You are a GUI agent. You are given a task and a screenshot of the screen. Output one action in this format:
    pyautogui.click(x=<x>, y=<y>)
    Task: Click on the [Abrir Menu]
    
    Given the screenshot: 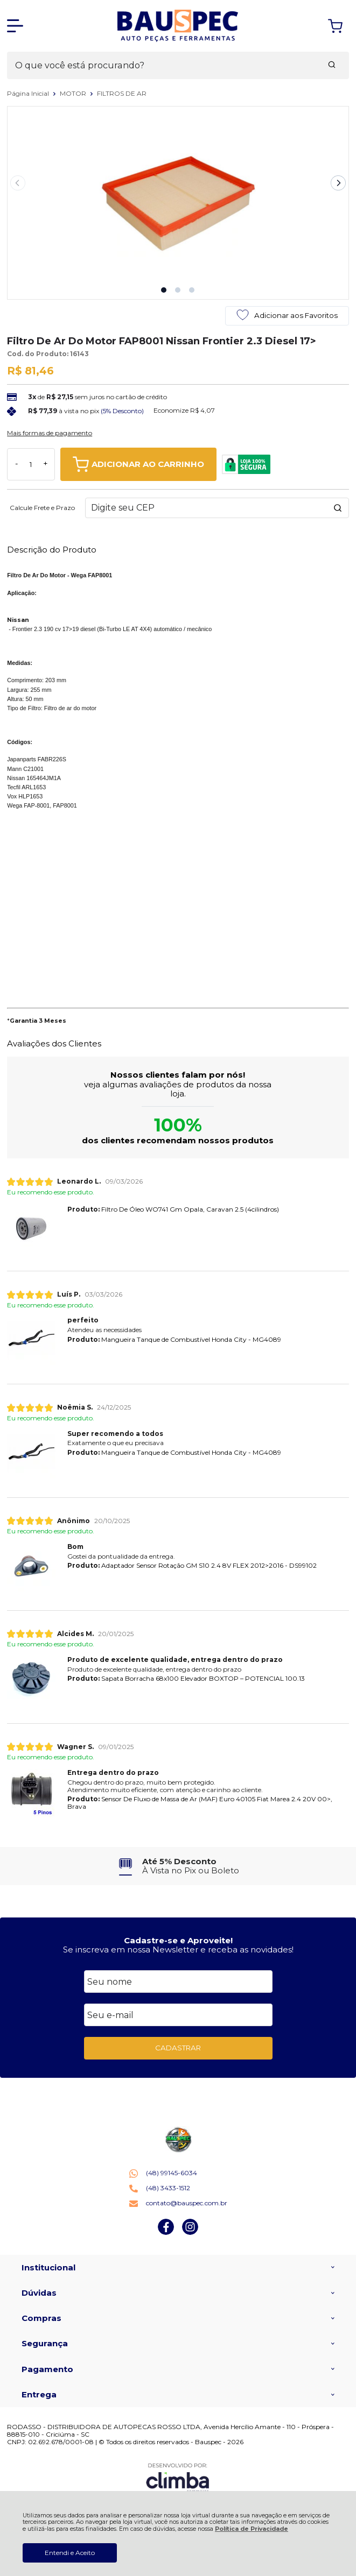 What is the action you would take?
    pyautogui.click(x=15, y=26)
    